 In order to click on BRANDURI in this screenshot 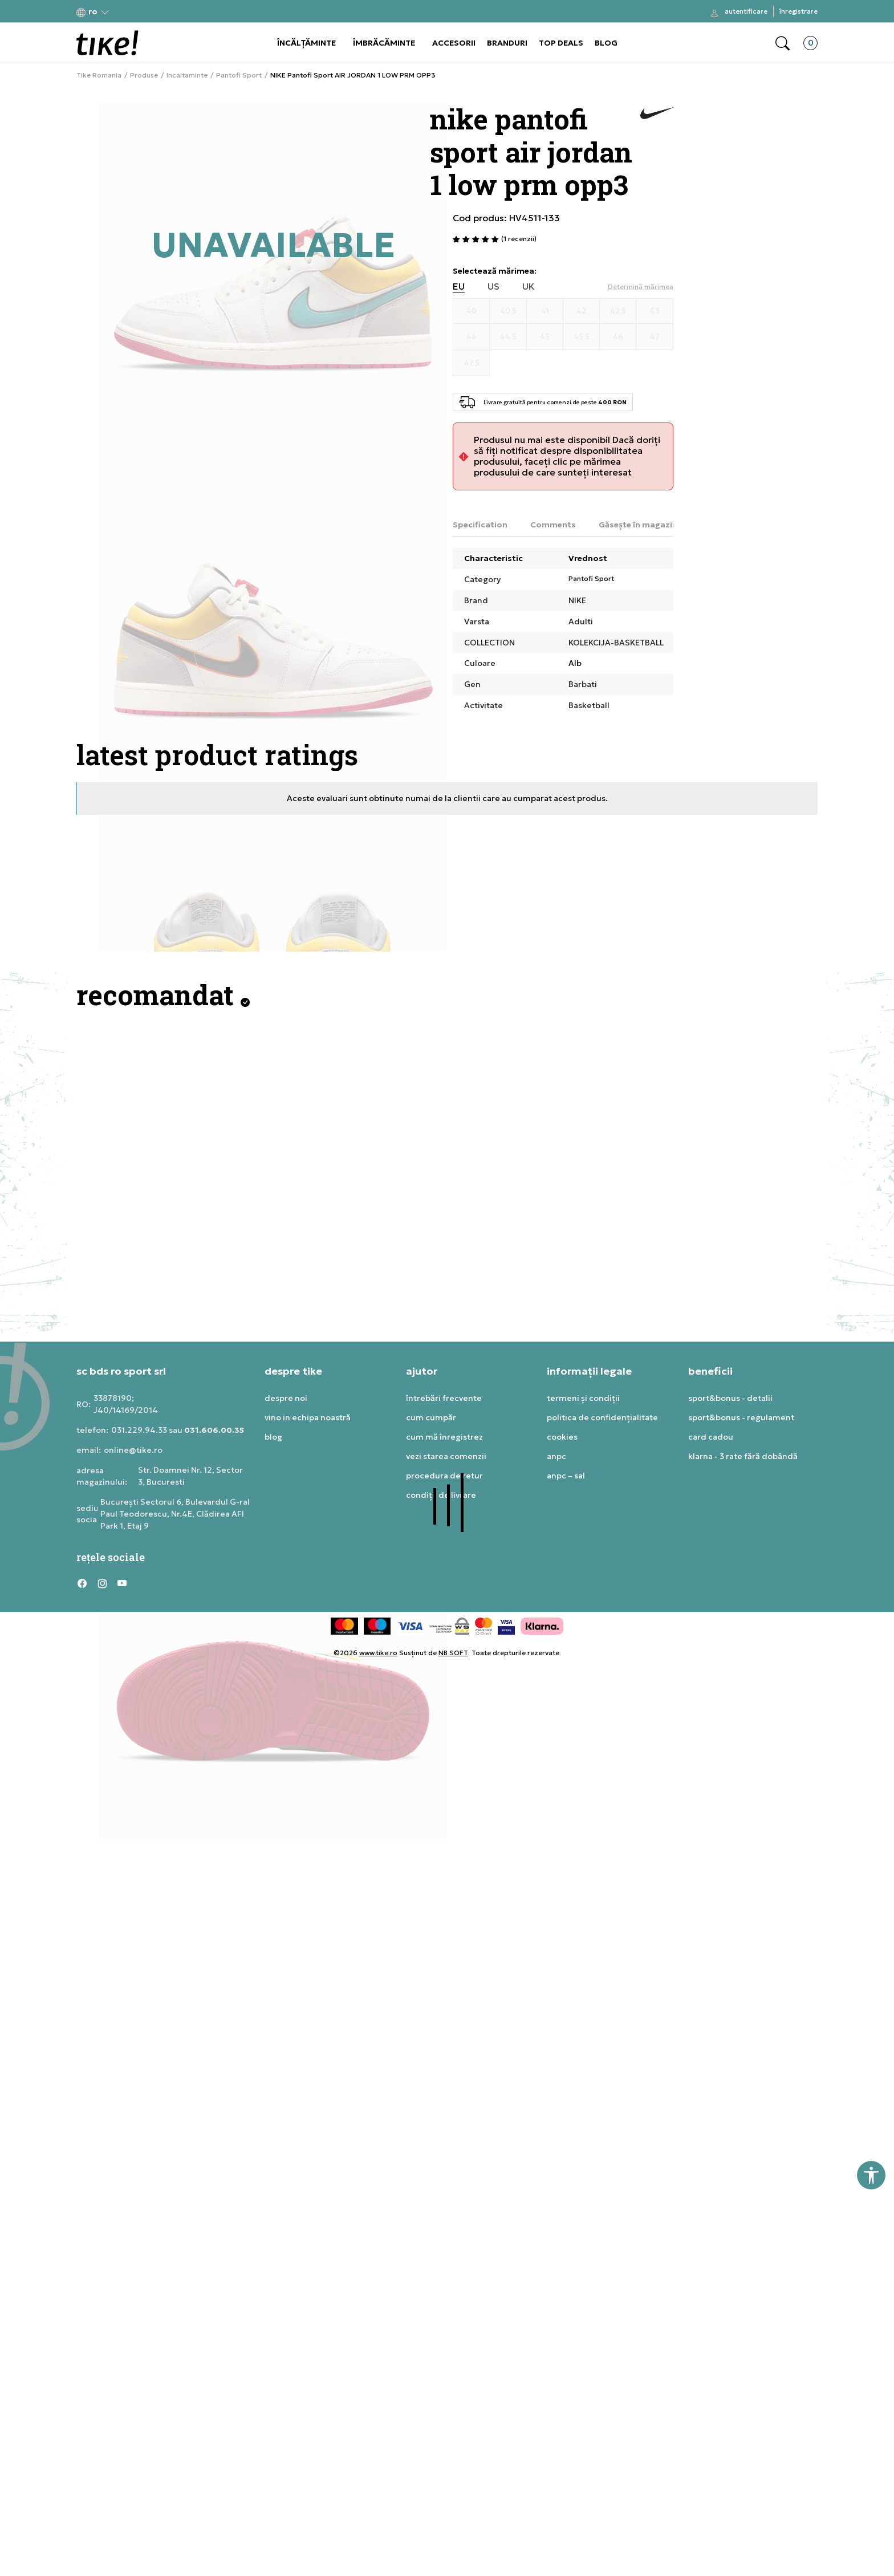, I will do `click(507, 43)`.